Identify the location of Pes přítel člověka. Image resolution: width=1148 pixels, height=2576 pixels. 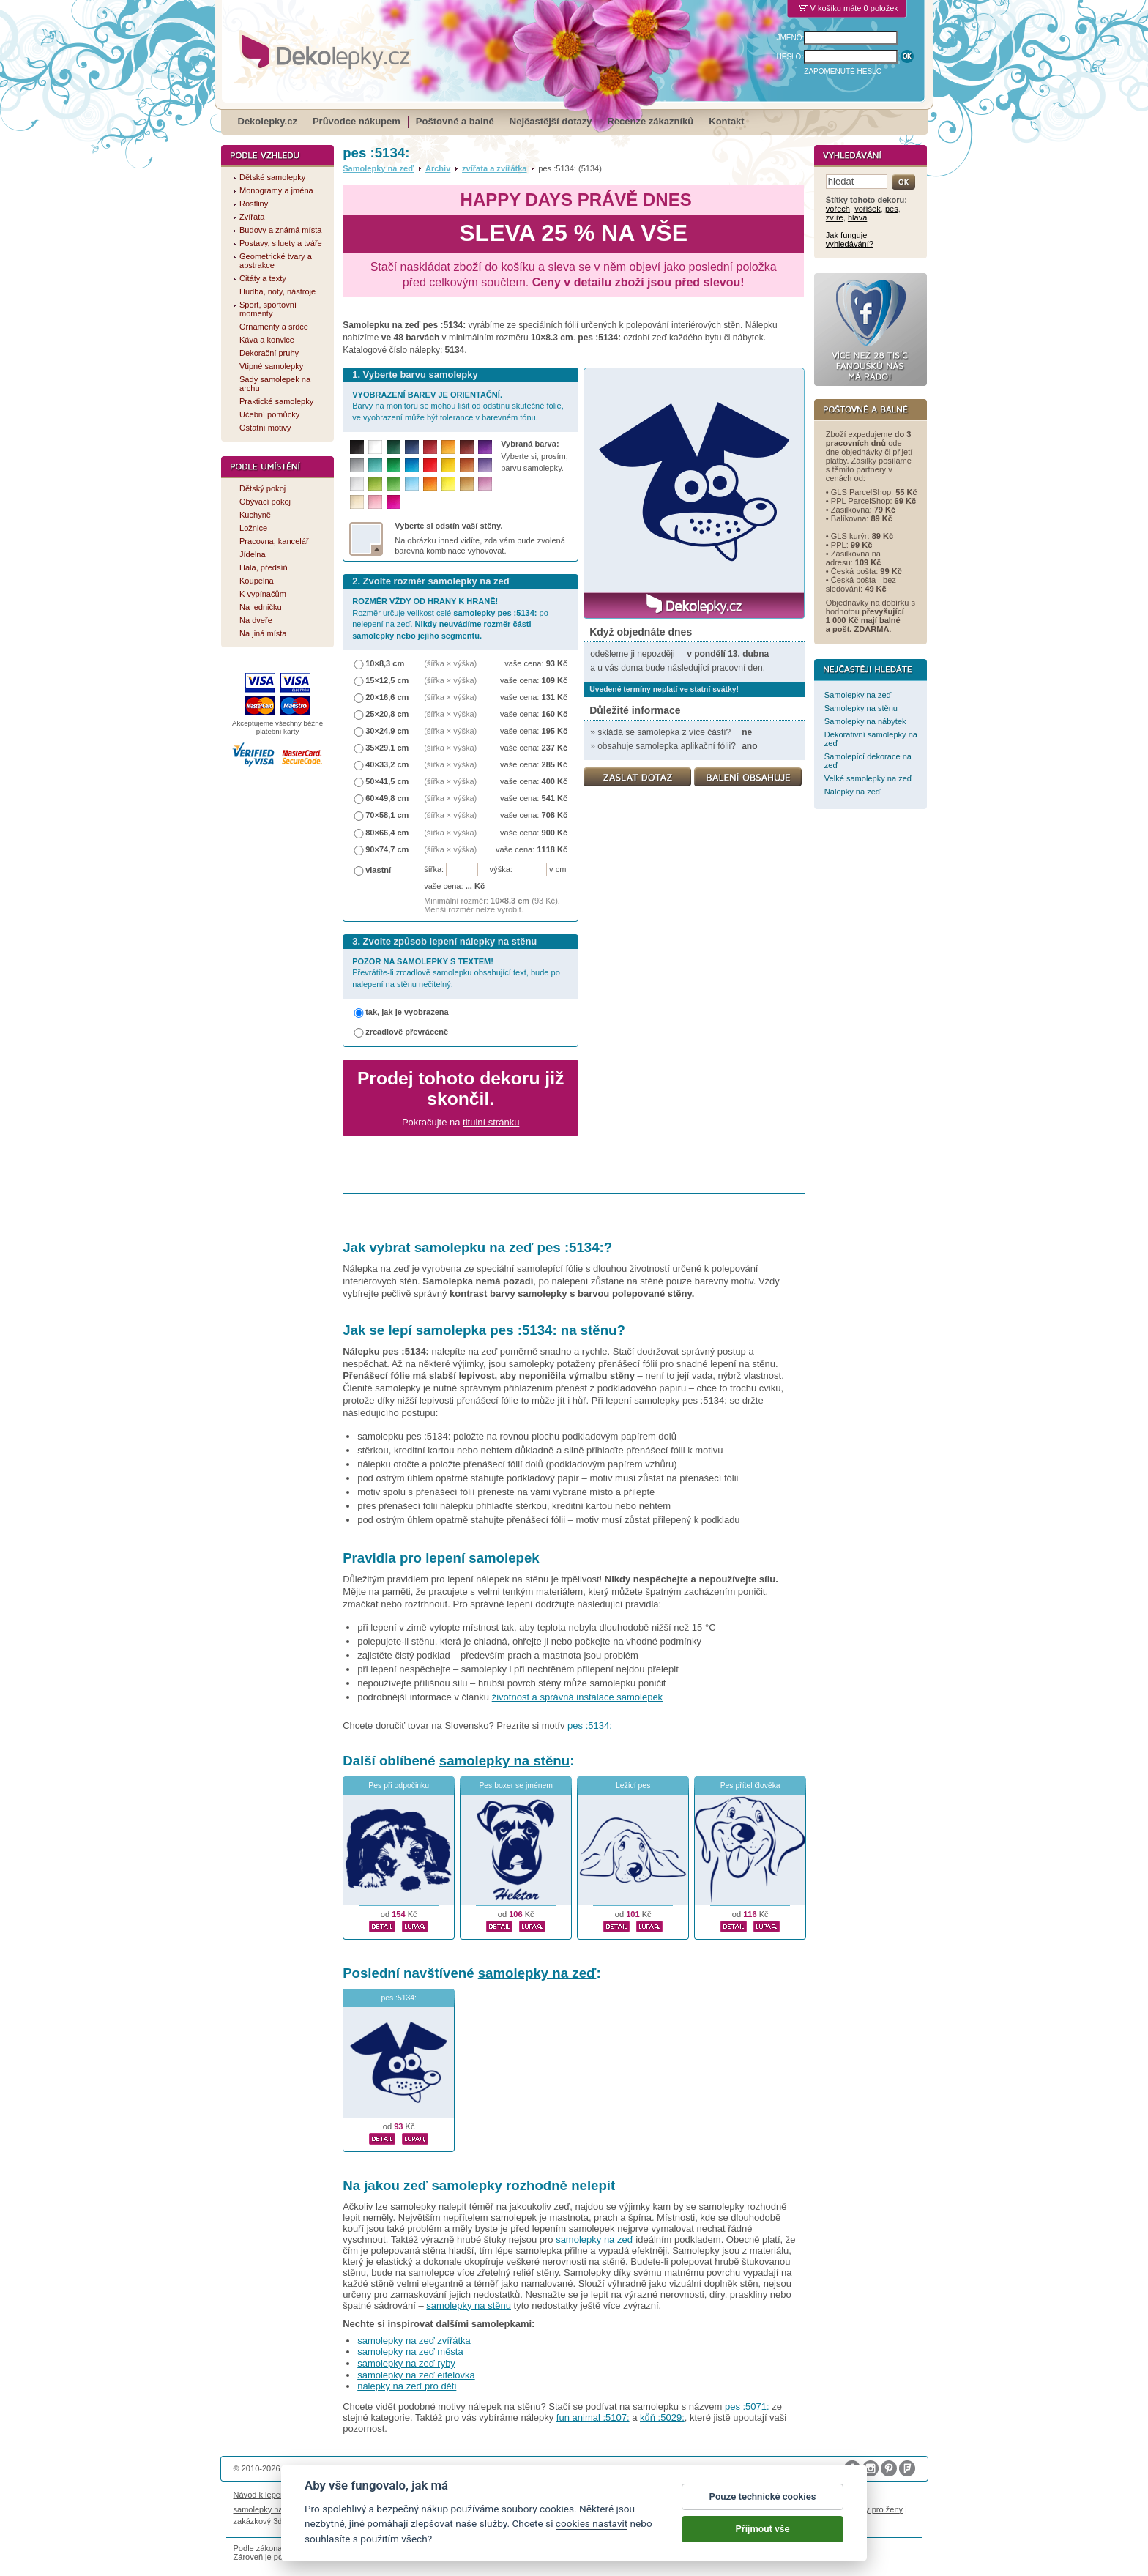
(750, 1786).